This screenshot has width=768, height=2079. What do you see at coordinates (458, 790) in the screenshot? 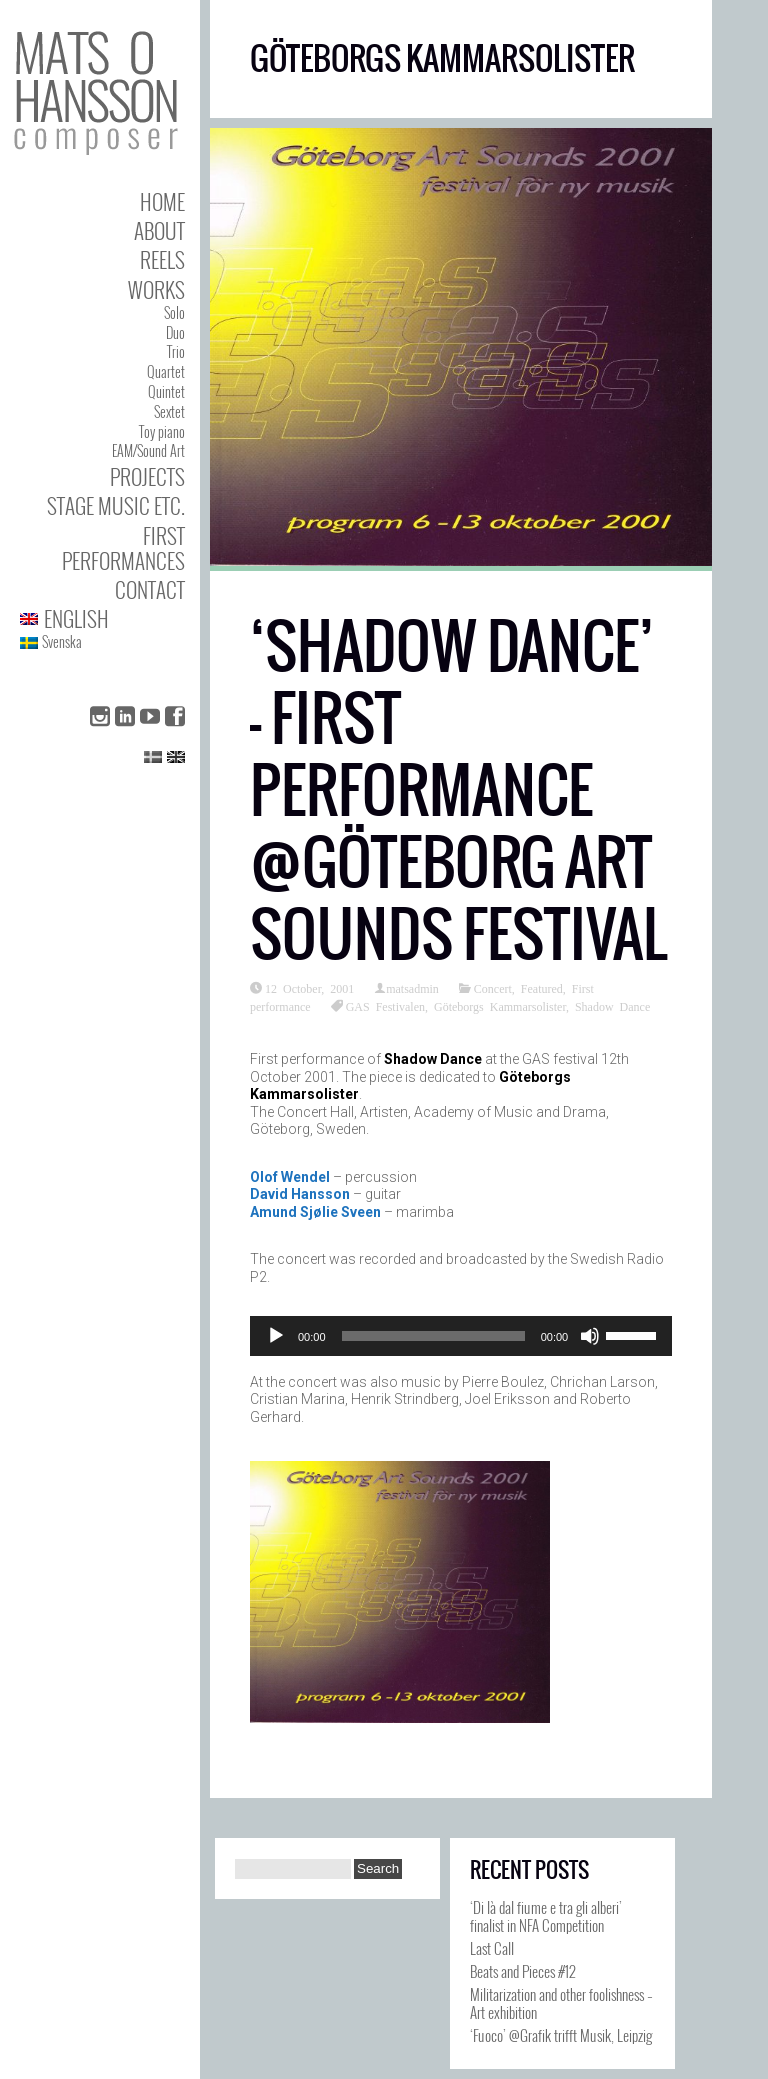
I see `‘Shadow Dance’ – First performance @Göteborg Art Sounds Festival` at bounding box center [458, 790].